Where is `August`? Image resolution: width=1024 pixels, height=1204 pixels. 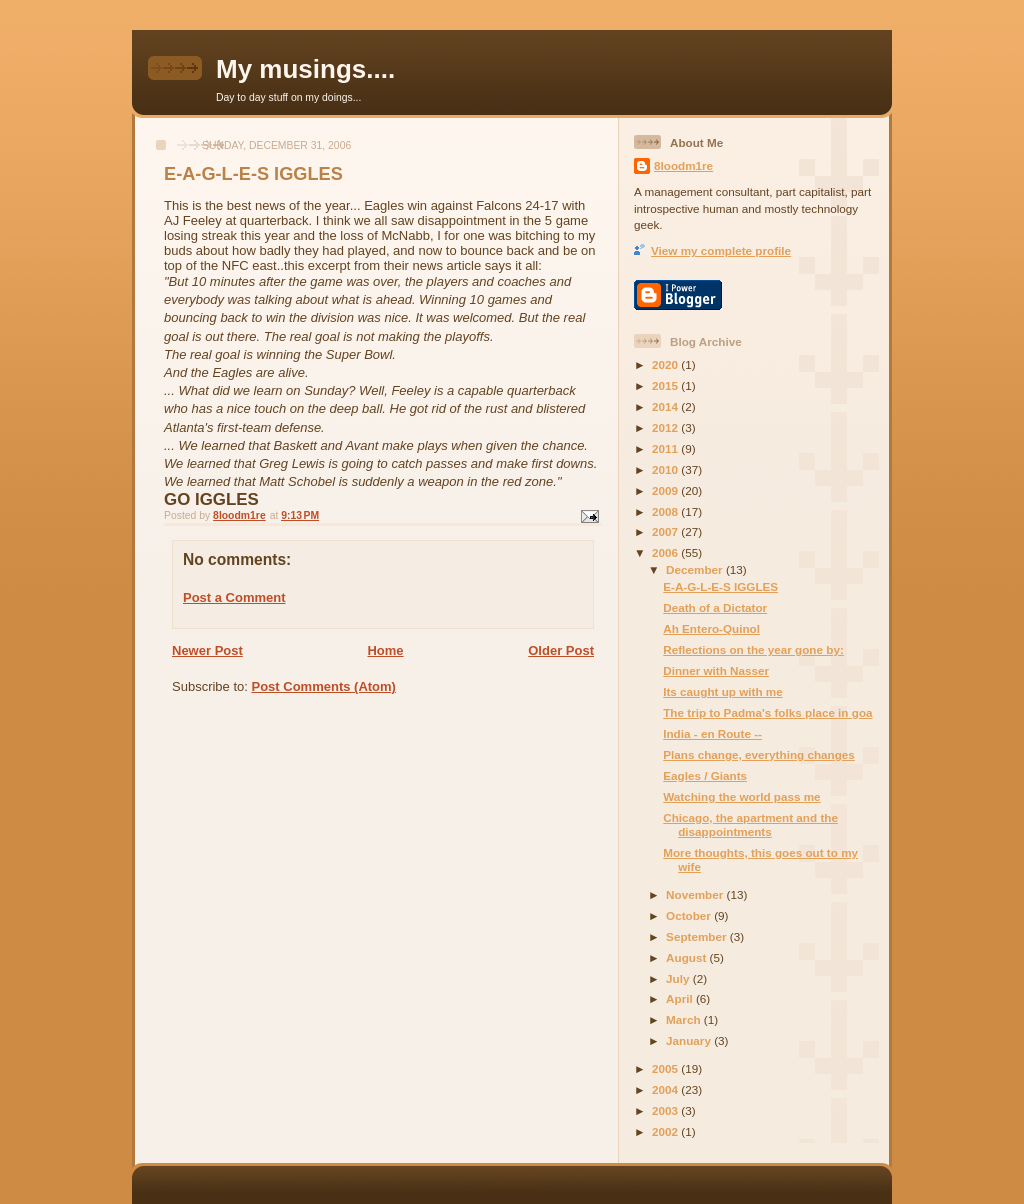
August is located at coordinates (688, 957).